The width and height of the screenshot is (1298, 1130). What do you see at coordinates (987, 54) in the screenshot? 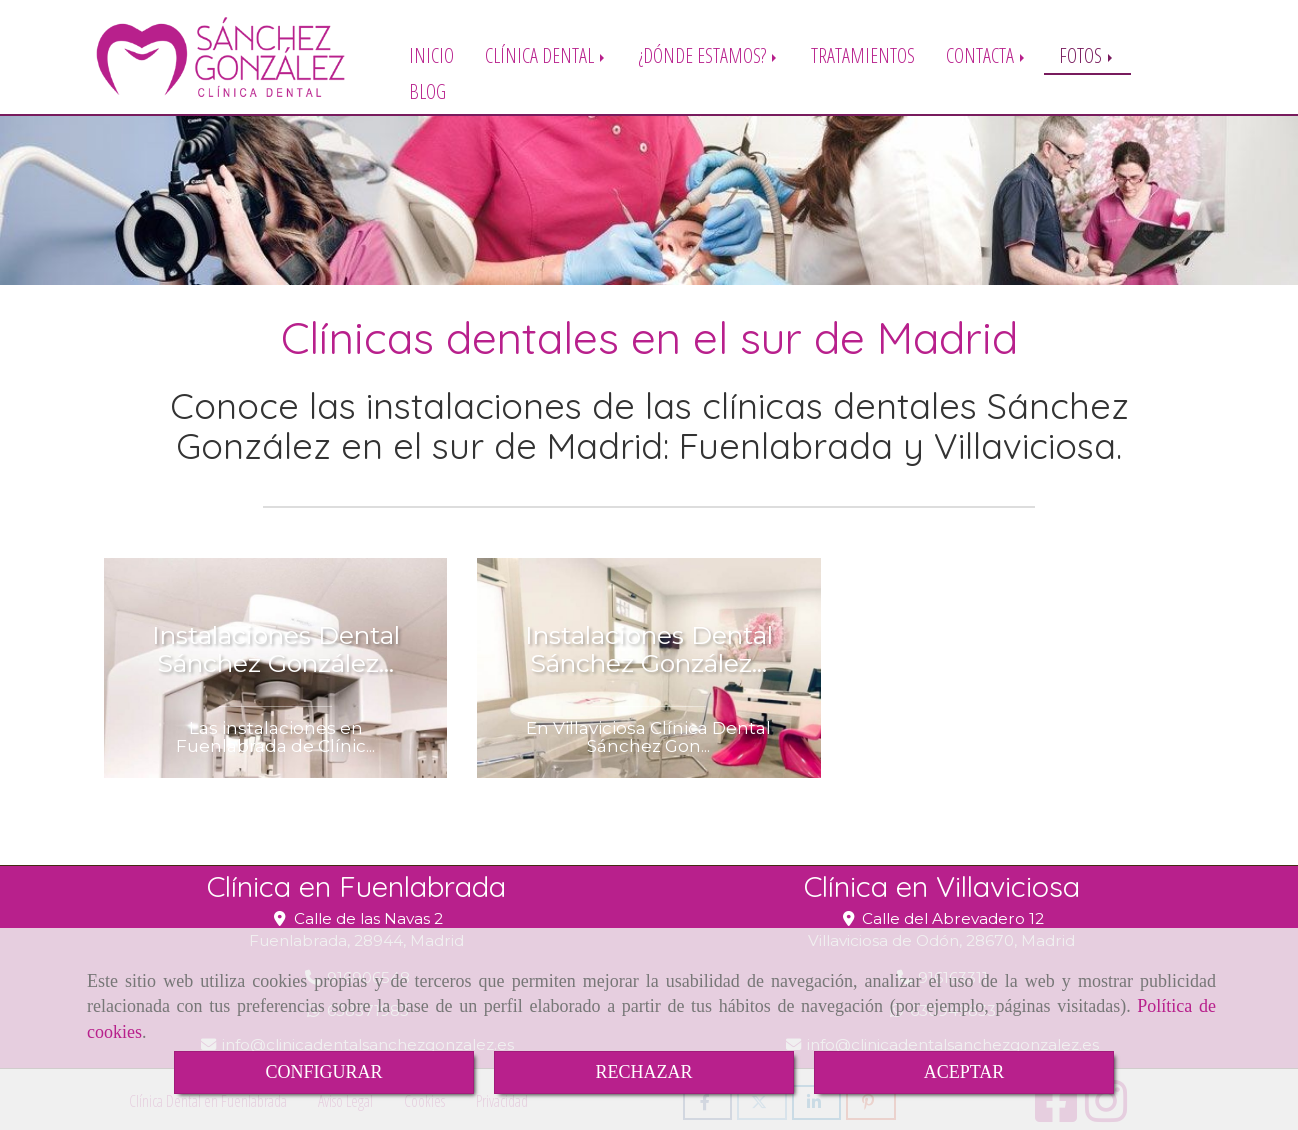
I see `CONTACTA` at bounding box center [987, 54].